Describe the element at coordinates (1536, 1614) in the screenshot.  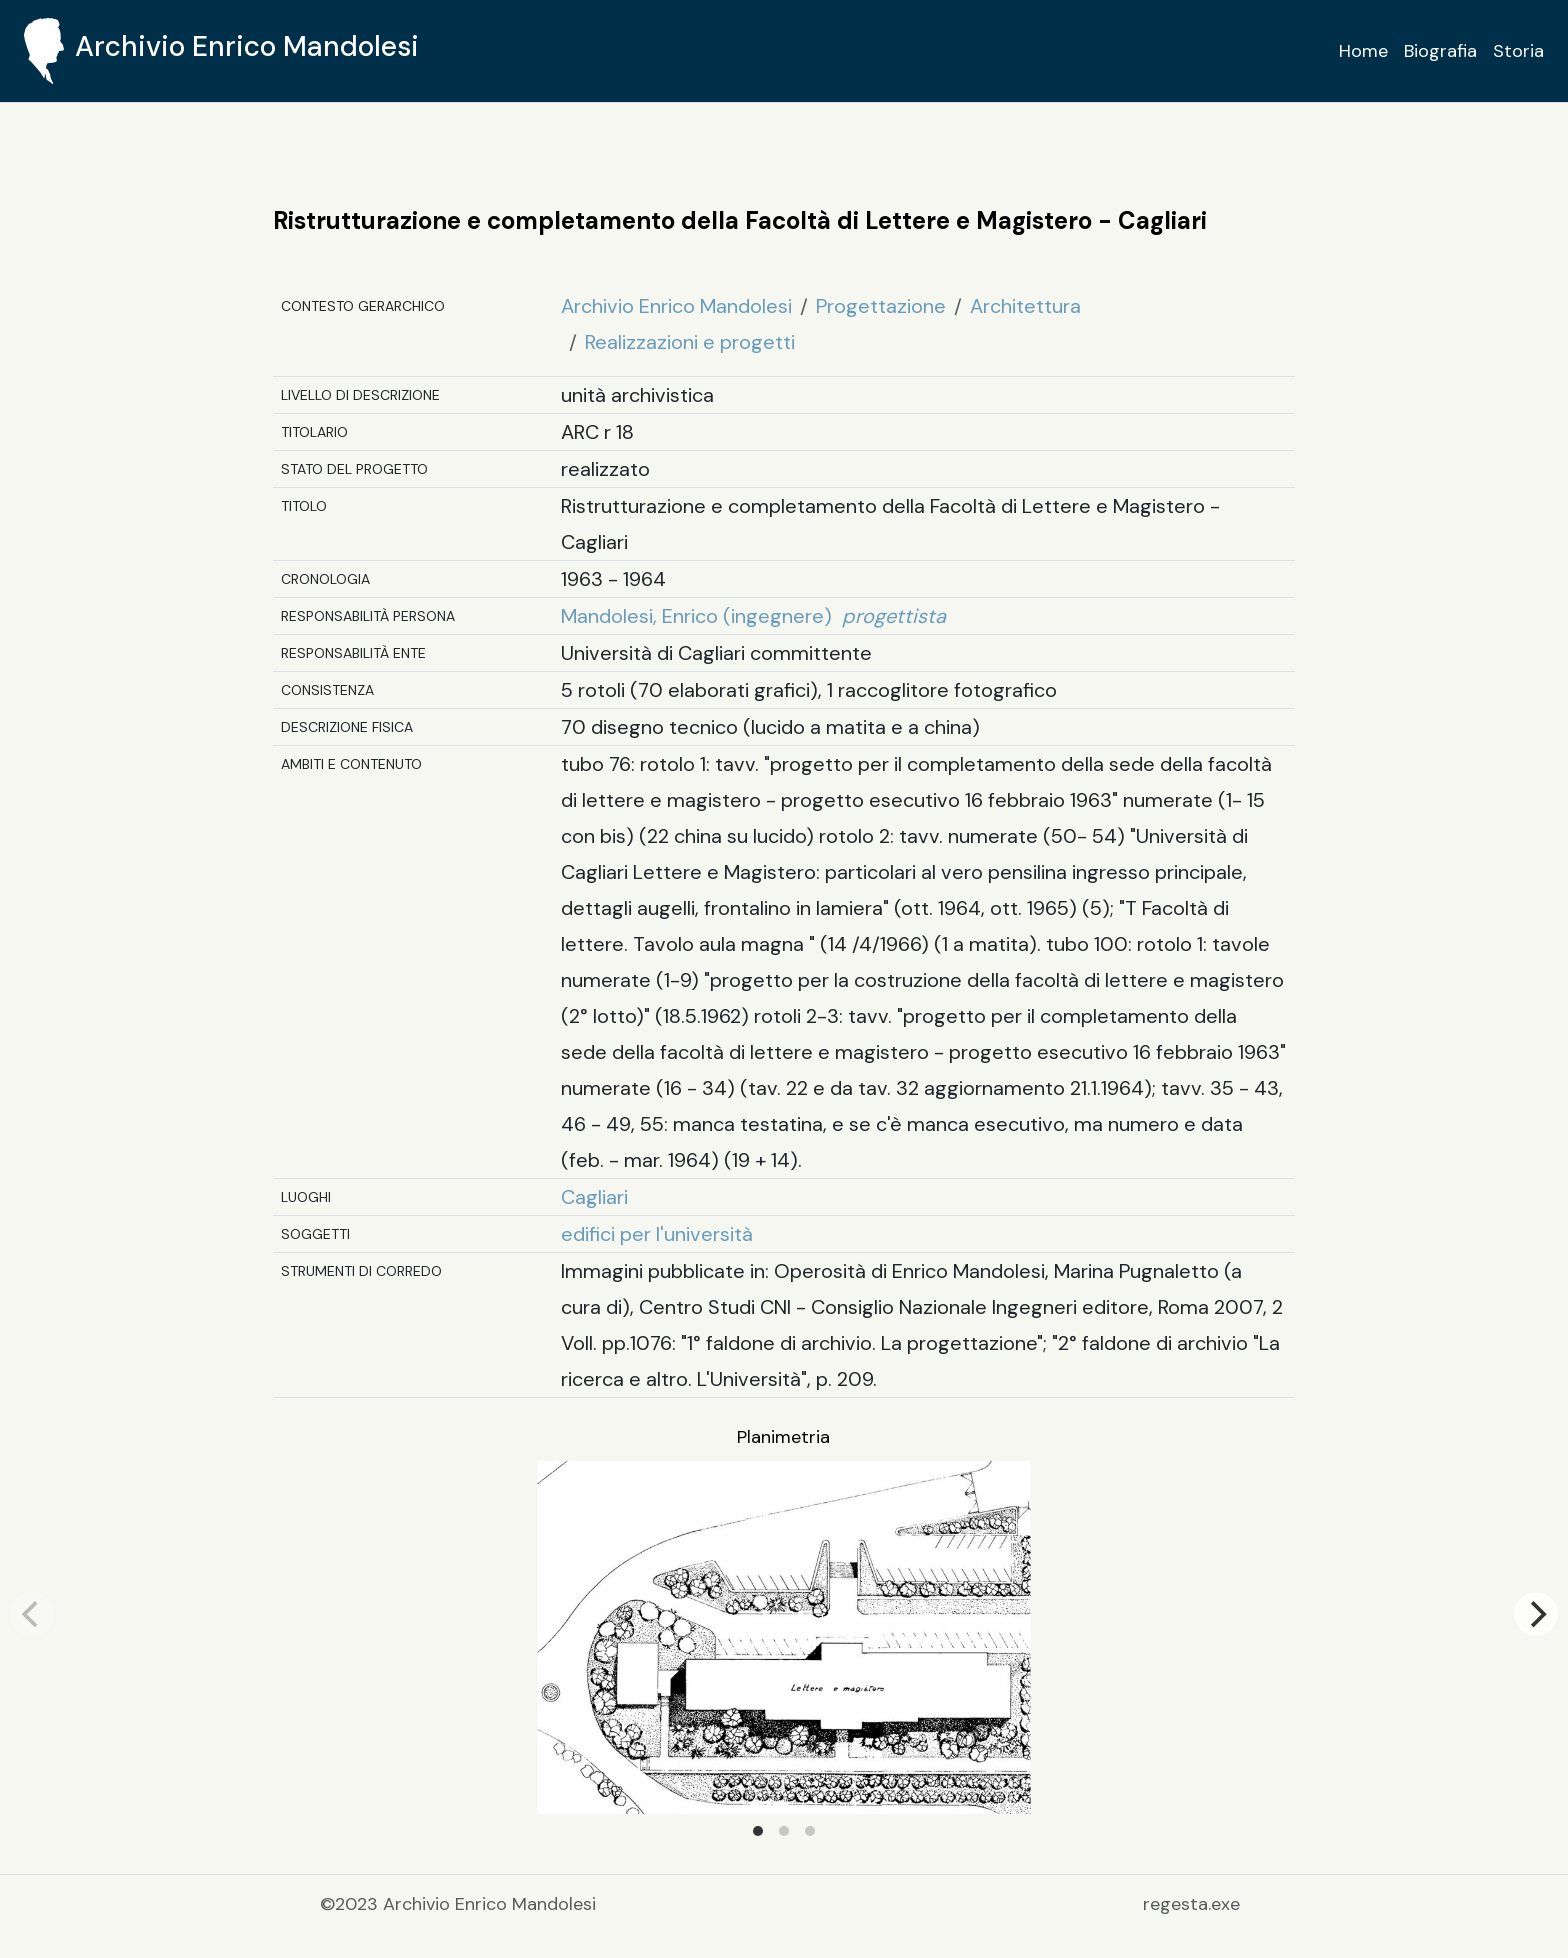
I see `[Next]` at that location.